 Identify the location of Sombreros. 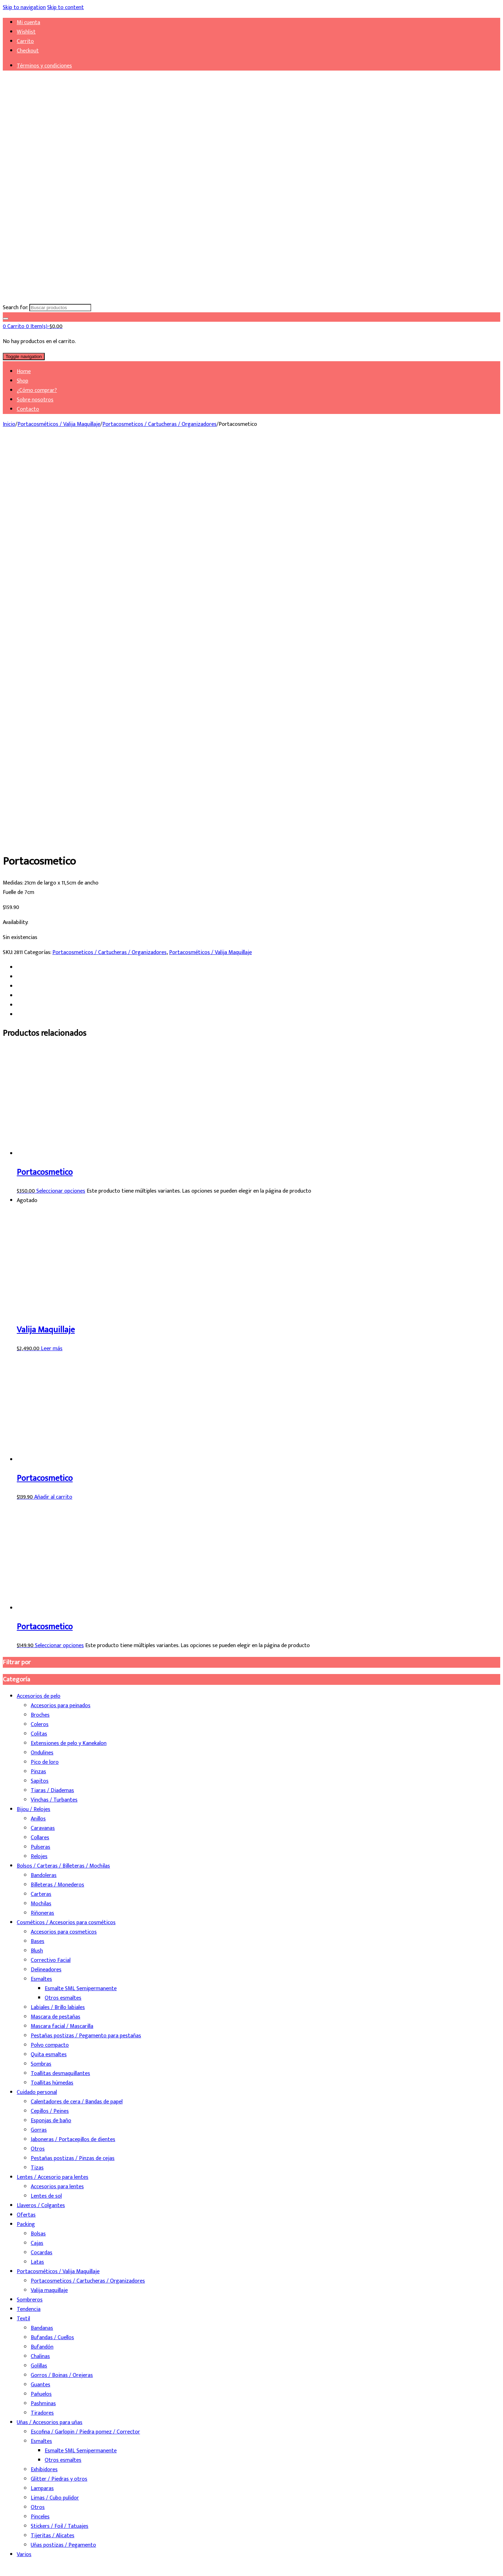
(30, 1909).